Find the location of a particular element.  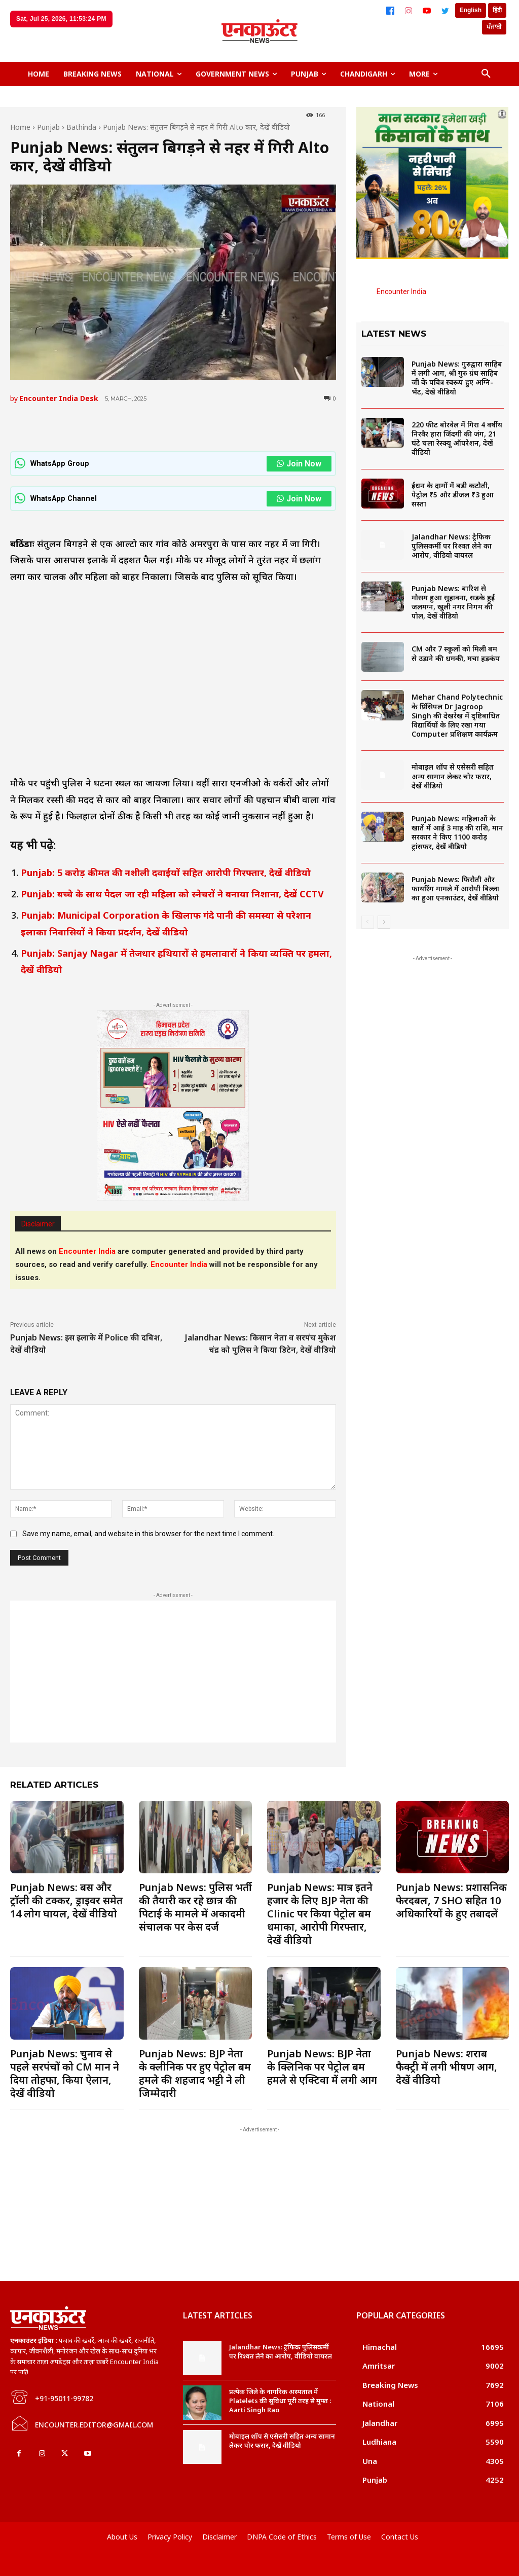

Punjab News: महिलाओं के खातें में आई 3 माह की राशि, मान सरकार ने किए 1100 करोड़ ट्रांसफर, देखें वीडियो is located at coordinates (457, 832).